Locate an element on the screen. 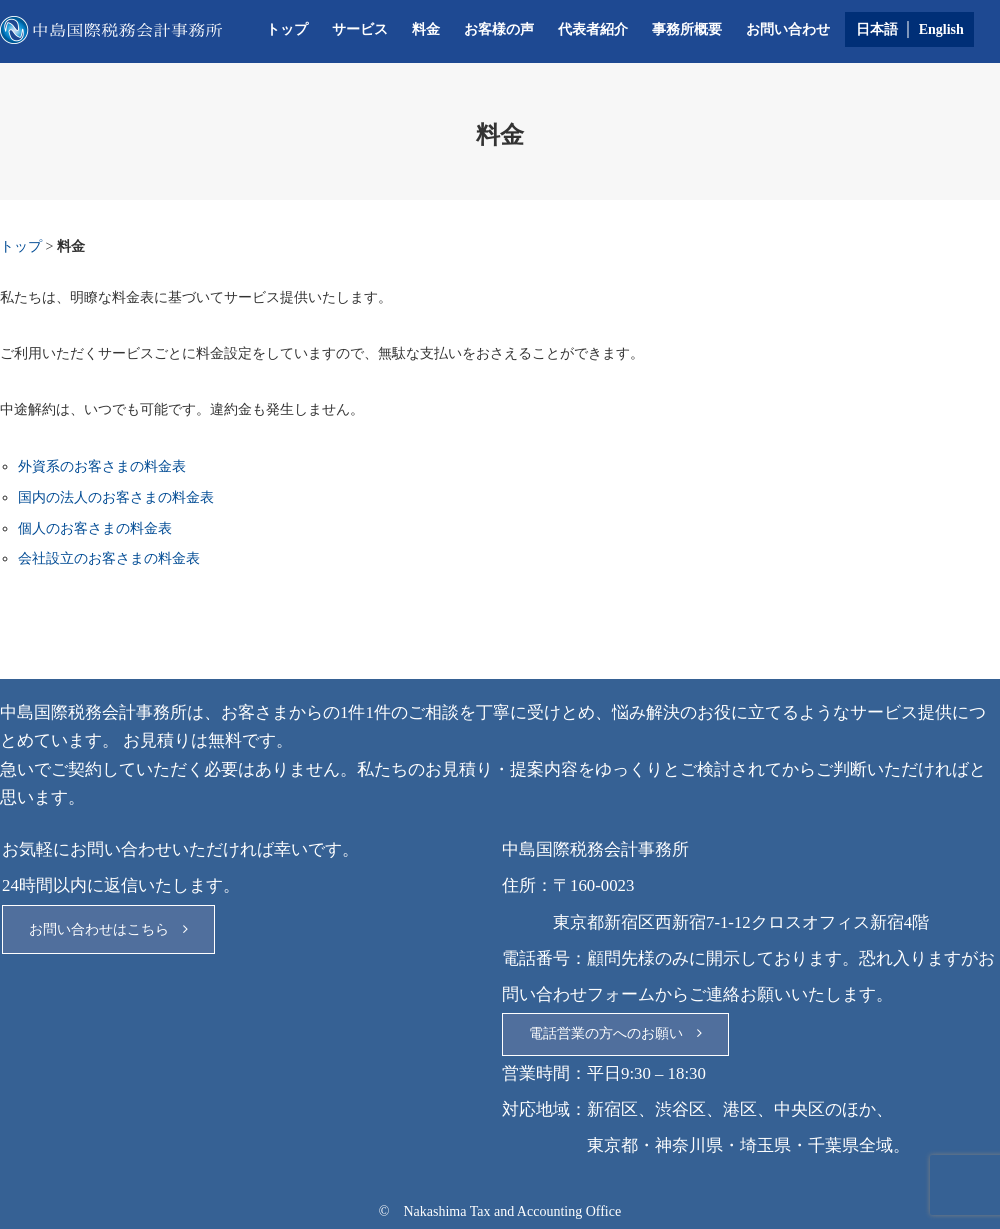  代表者紹介 is located at coordinates (593, 29).